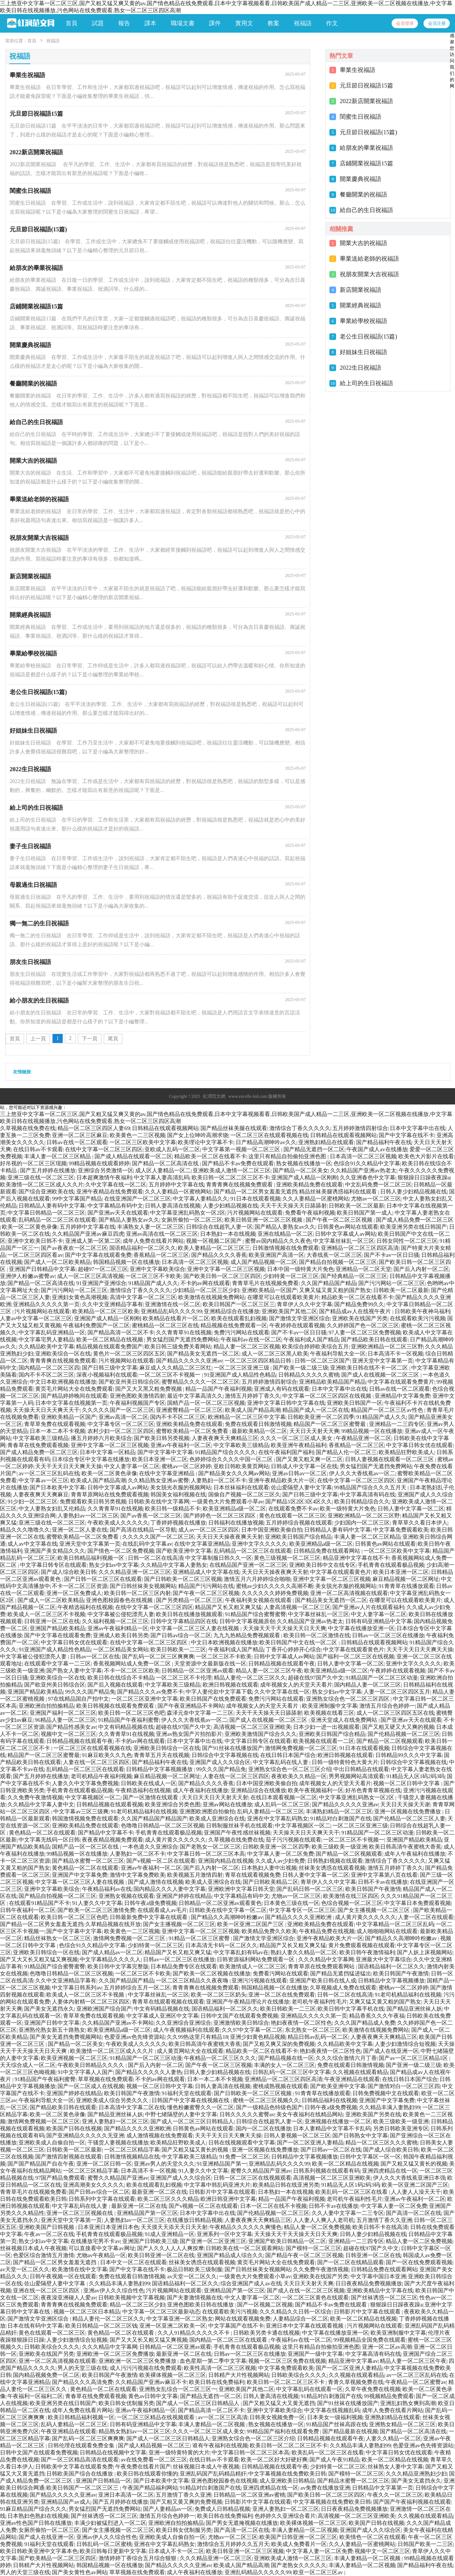 Image resolution: width=455 pixels, height=2576 pixels. Describe the element at coordinates (255, 1192) in the screenshot. I see `国产精品一区二区男女羞羞无遮挡` at that location.